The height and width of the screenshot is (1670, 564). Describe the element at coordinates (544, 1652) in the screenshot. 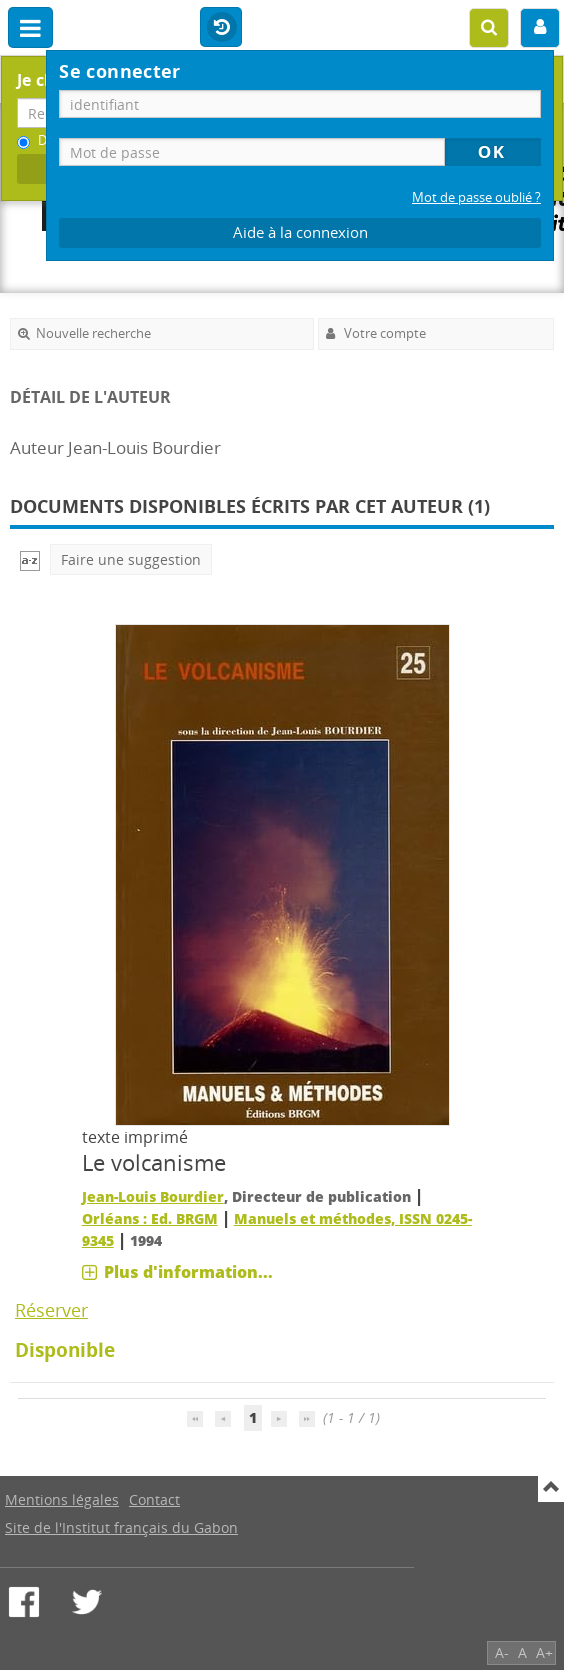

I see `A+` at that location.